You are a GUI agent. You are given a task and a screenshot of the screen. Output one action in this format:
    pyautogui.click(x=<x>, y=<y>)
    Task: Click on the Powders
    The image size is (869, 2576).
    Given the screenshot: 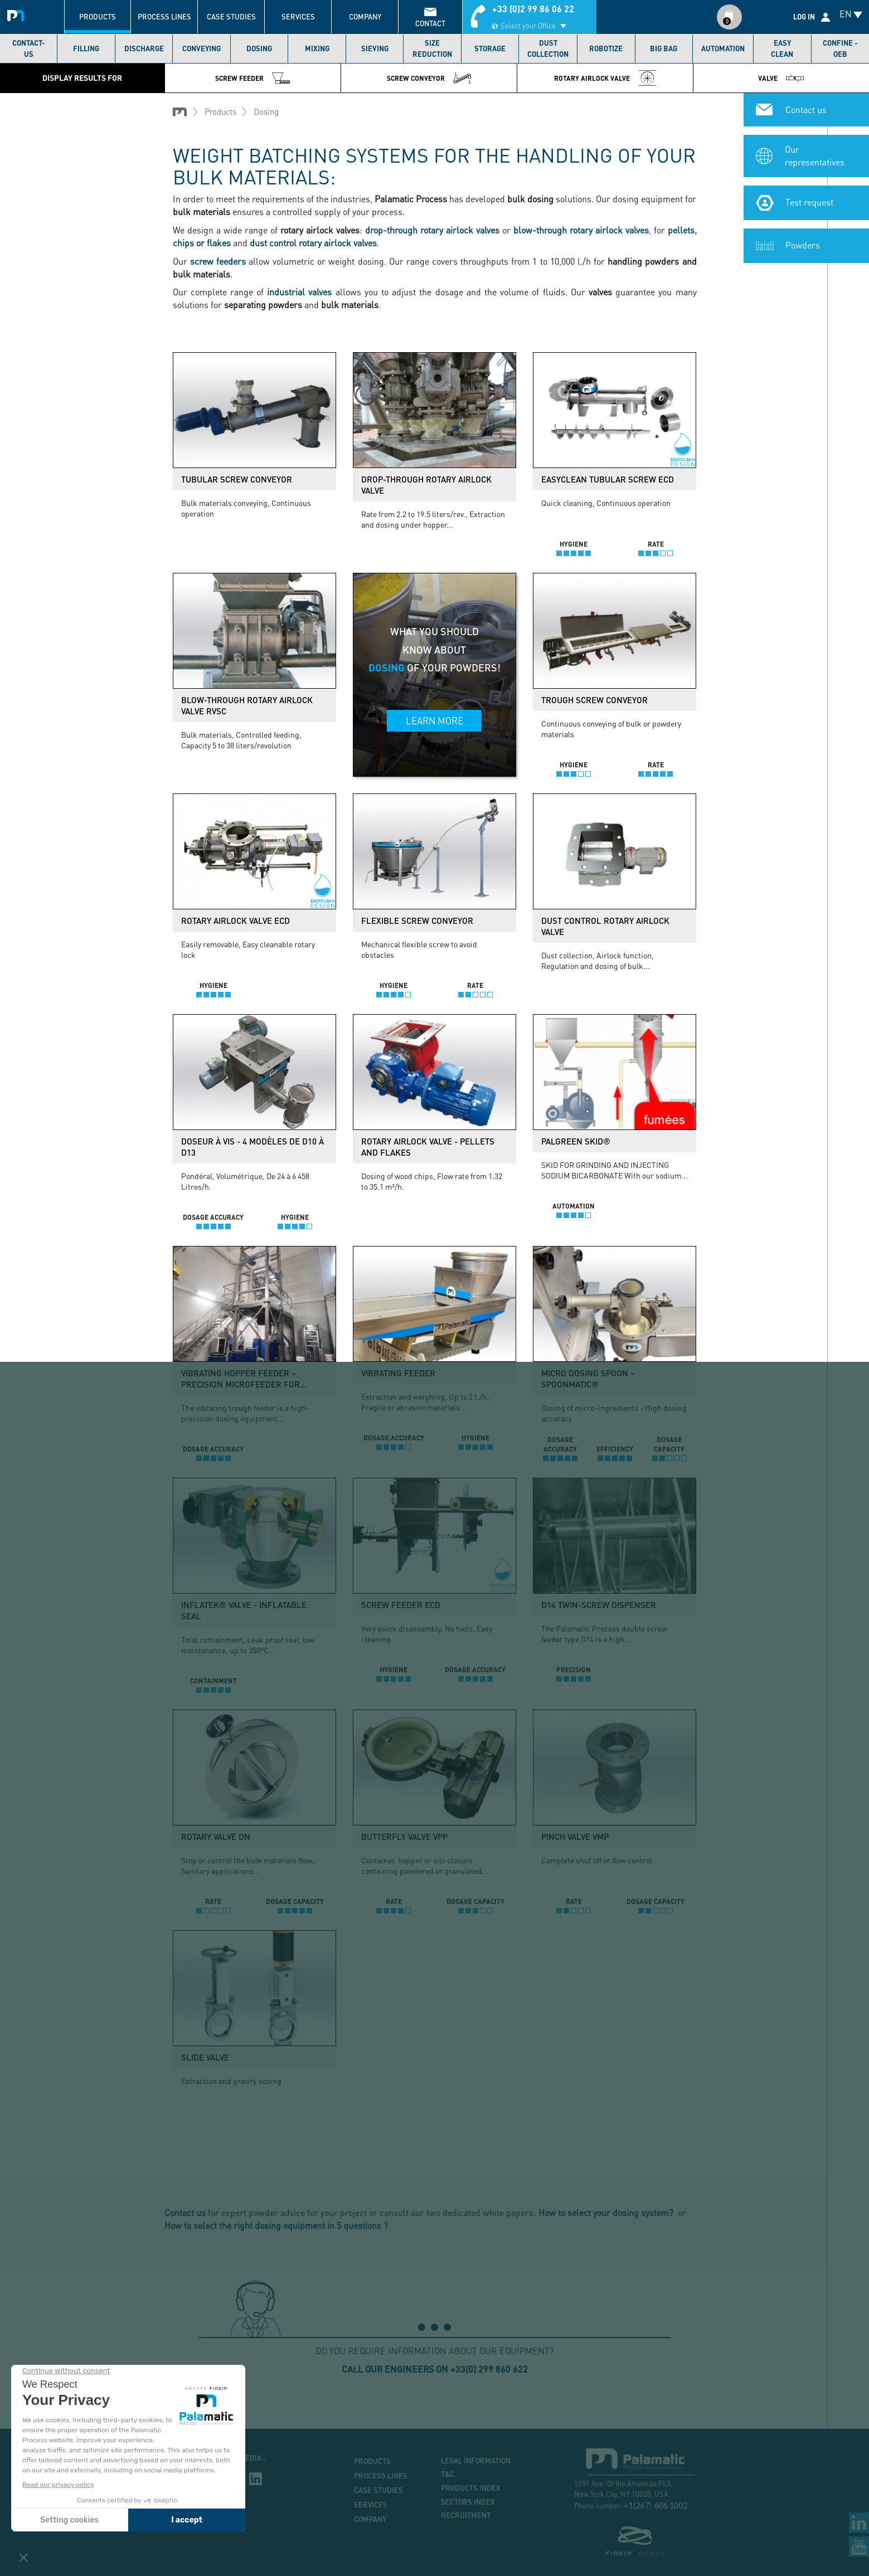 What is the action you would take?
    pyautogui.click(x=802, y=245)
    